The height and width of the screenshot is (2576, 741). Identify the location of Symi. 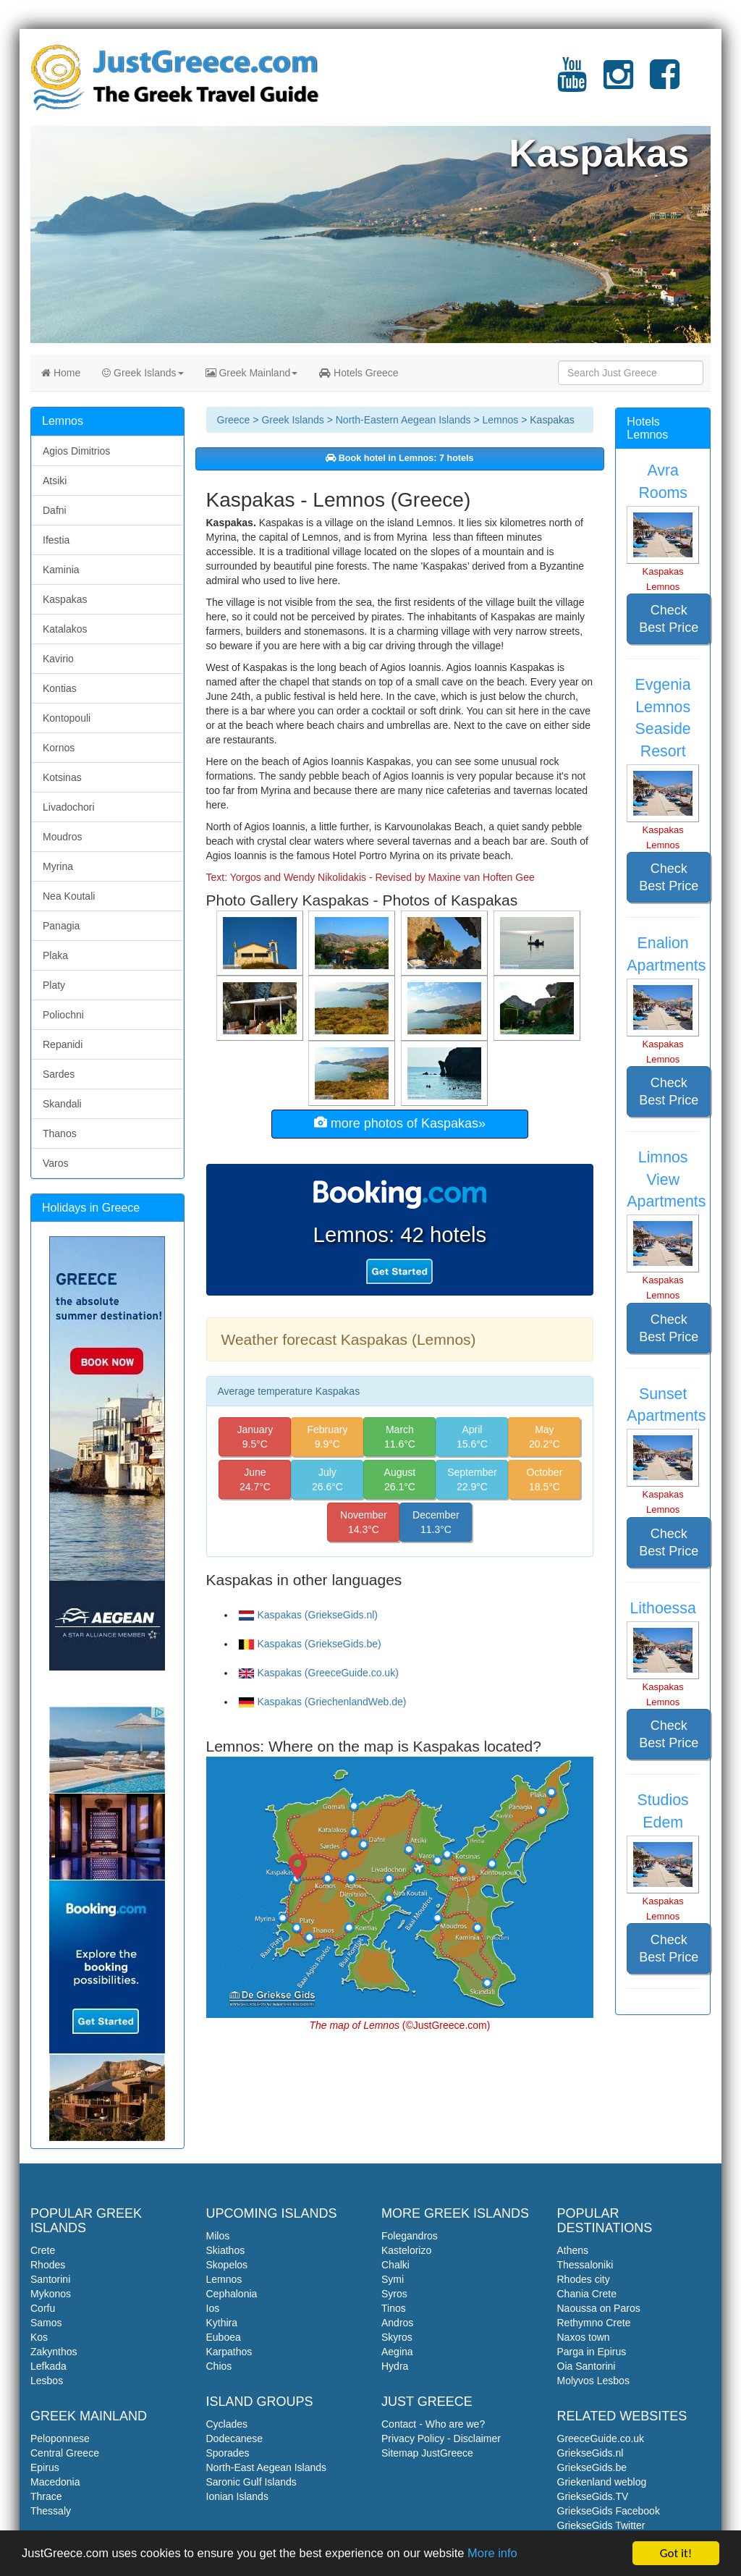
(392, 2279).